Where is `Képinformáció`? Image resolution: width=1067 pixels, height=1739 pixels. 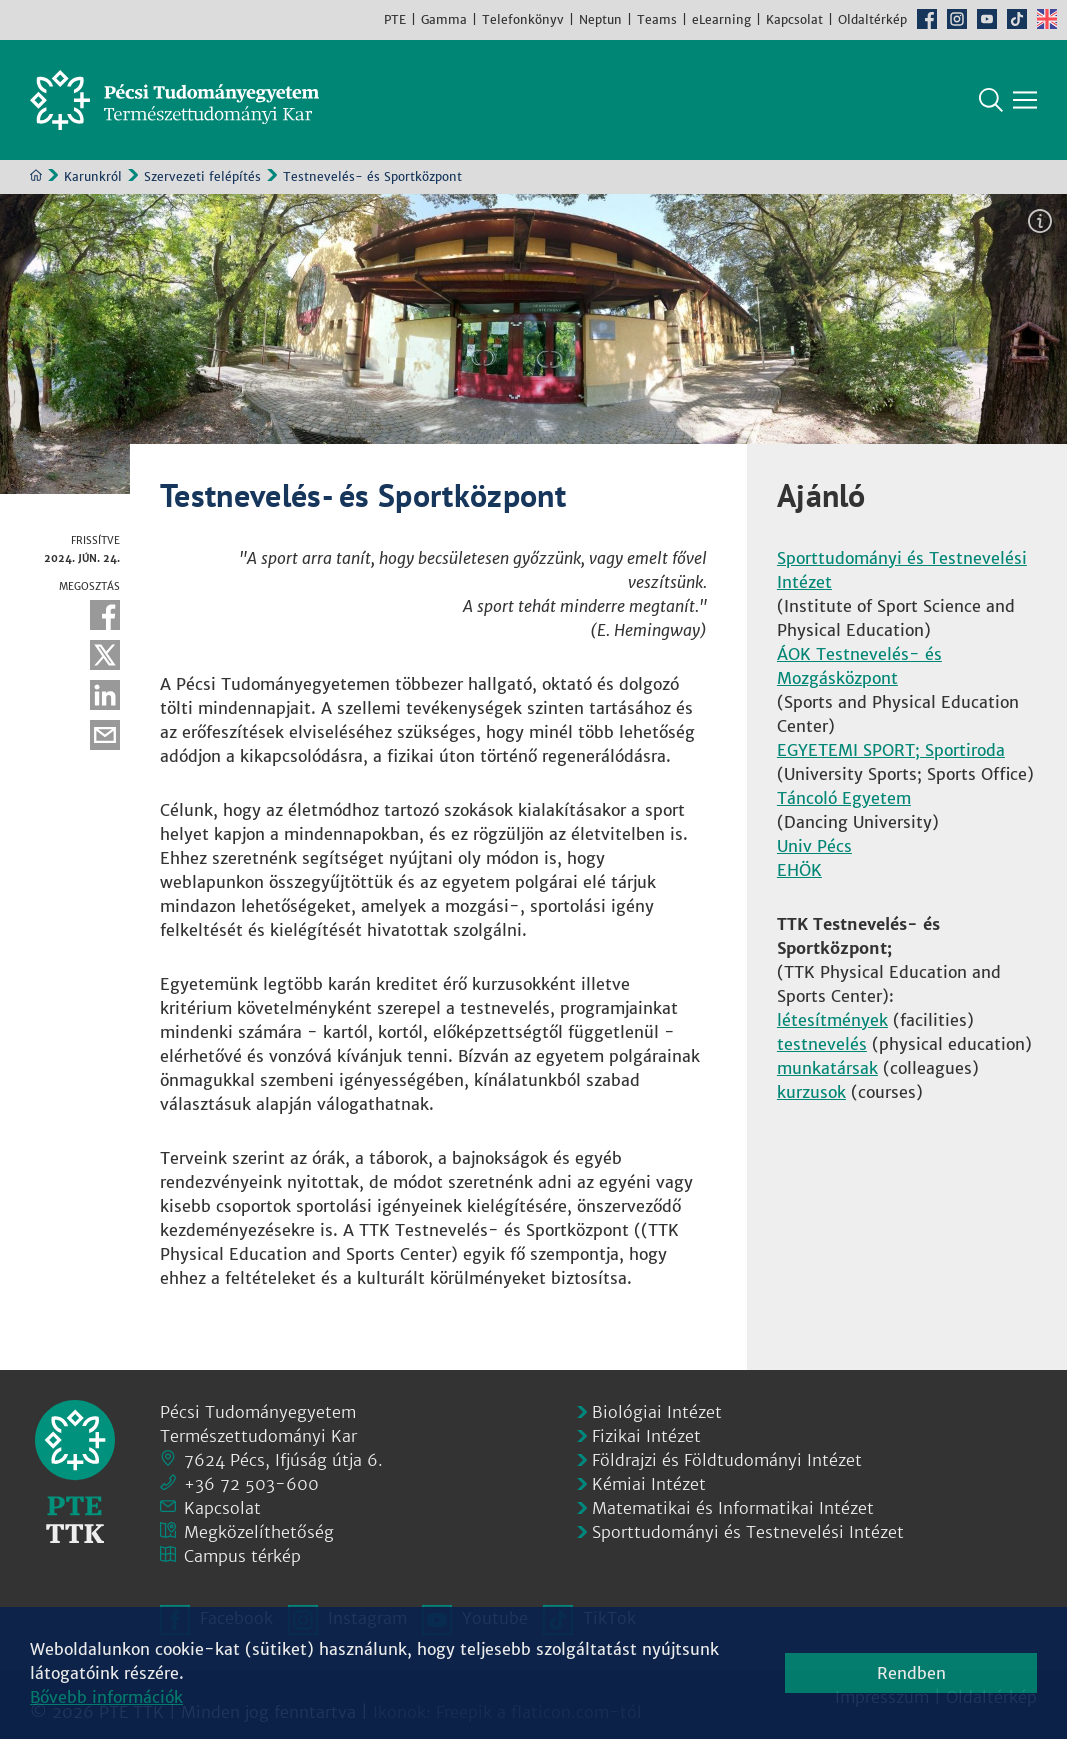
Képinformáció is located at coordinates (1040, 221).